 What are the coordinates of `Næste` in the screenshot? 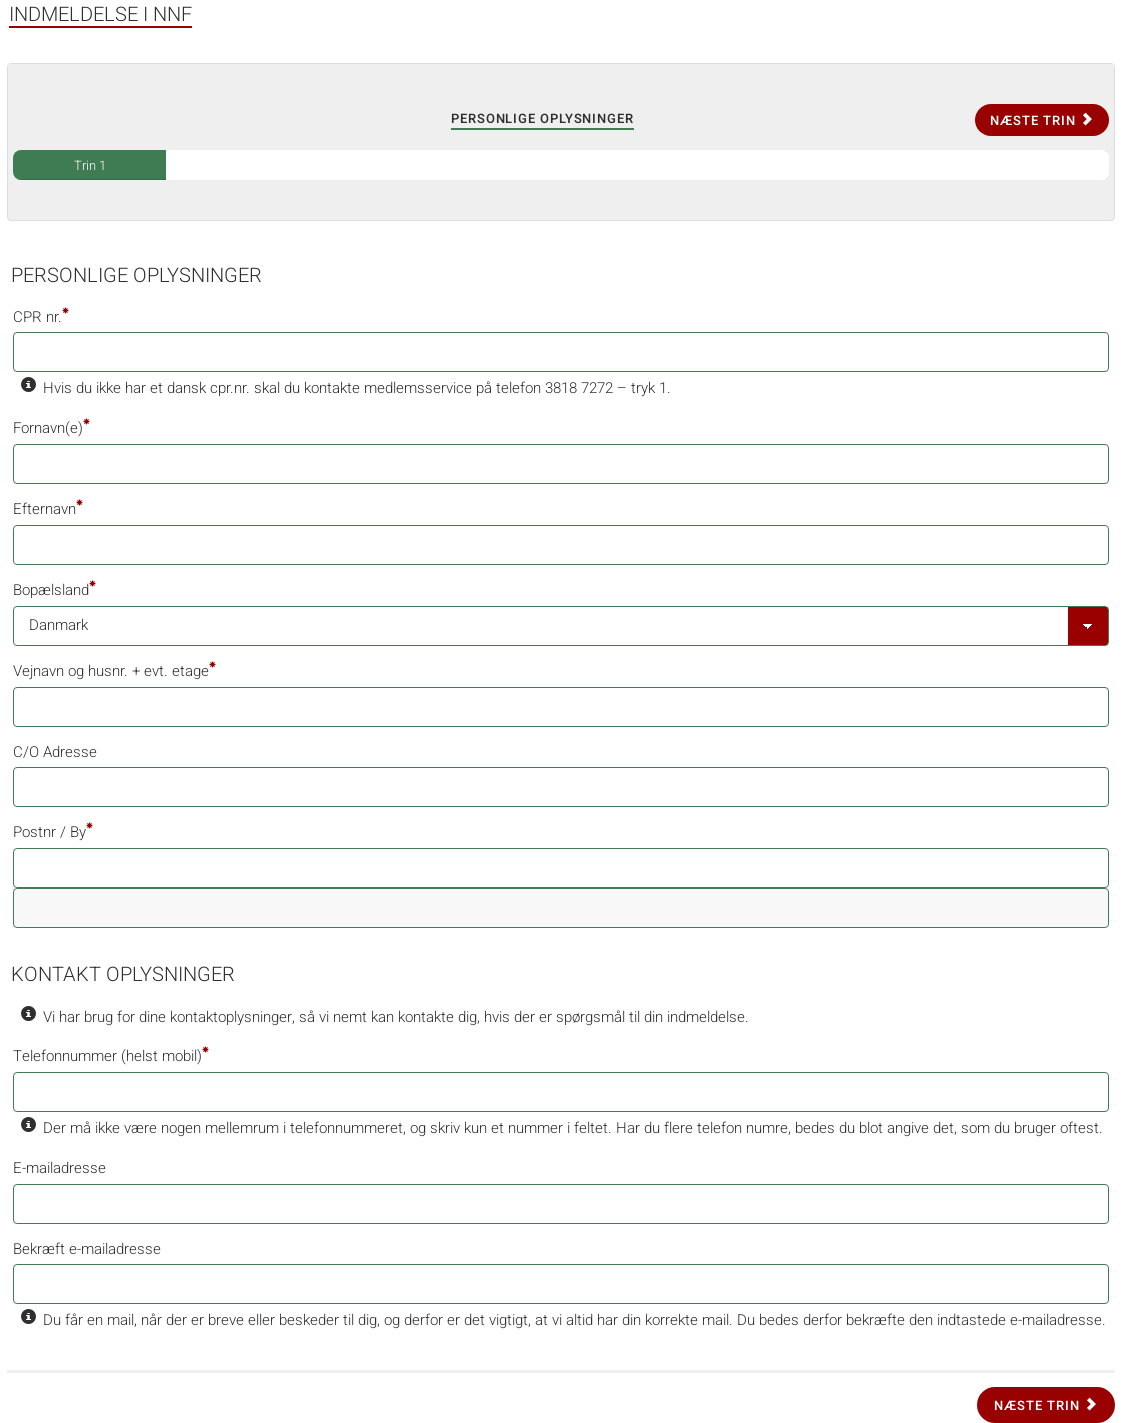 It's located at (1042, 120).